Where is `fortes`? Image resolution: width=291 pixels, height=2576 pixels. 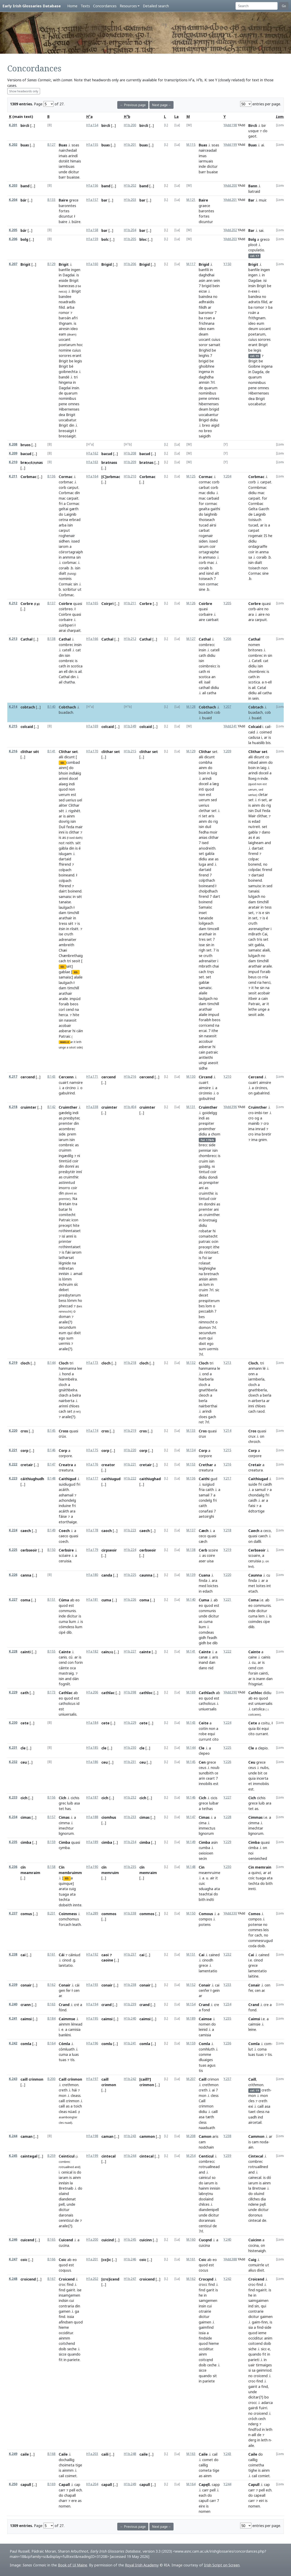
fortes is located at coordinates (64, 210).